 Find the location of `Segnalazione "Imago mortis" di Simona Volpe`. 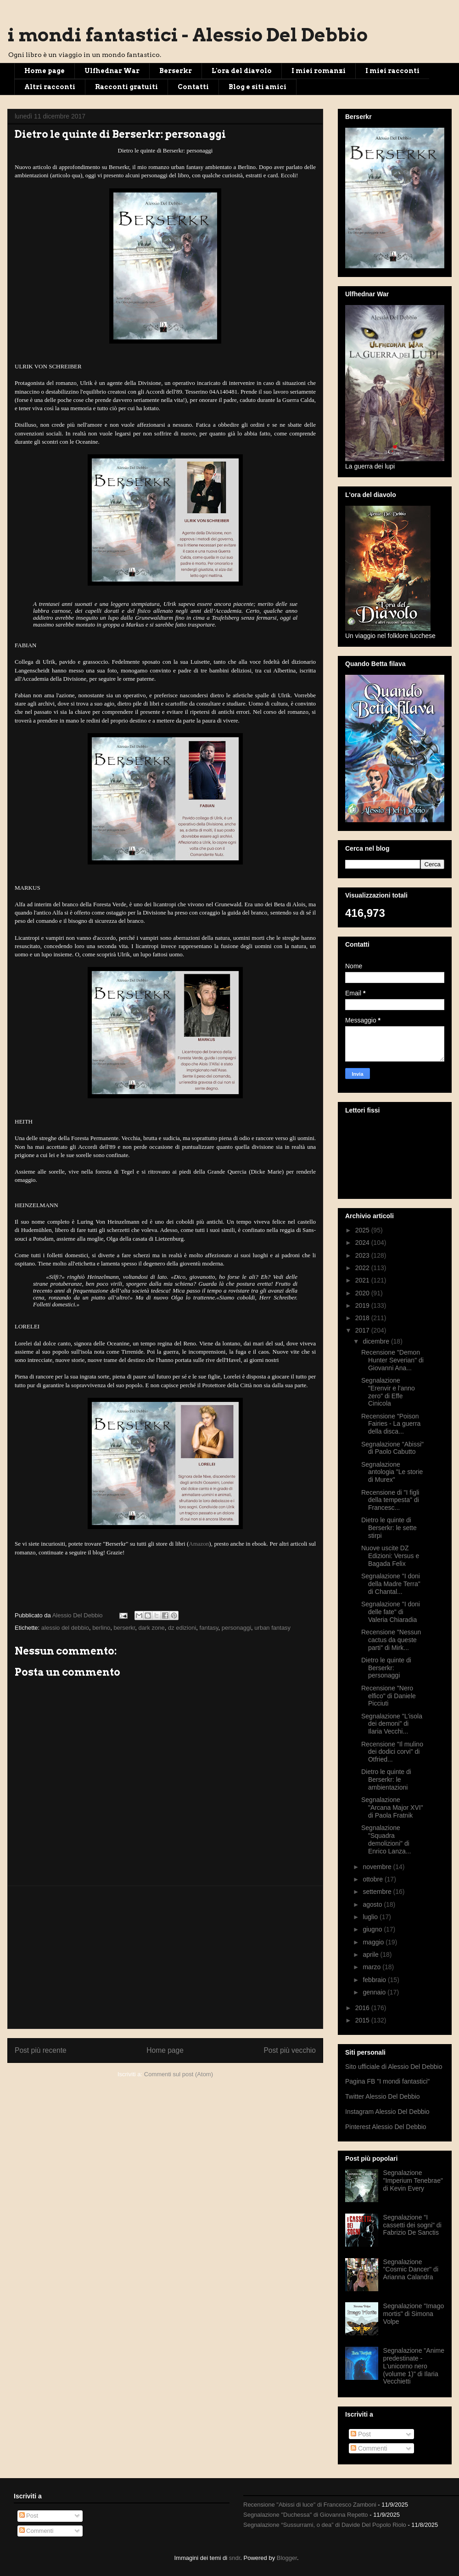

Segnalazione "Imago mortis" di Simona Volpe is located at coordinates (413, 2313).